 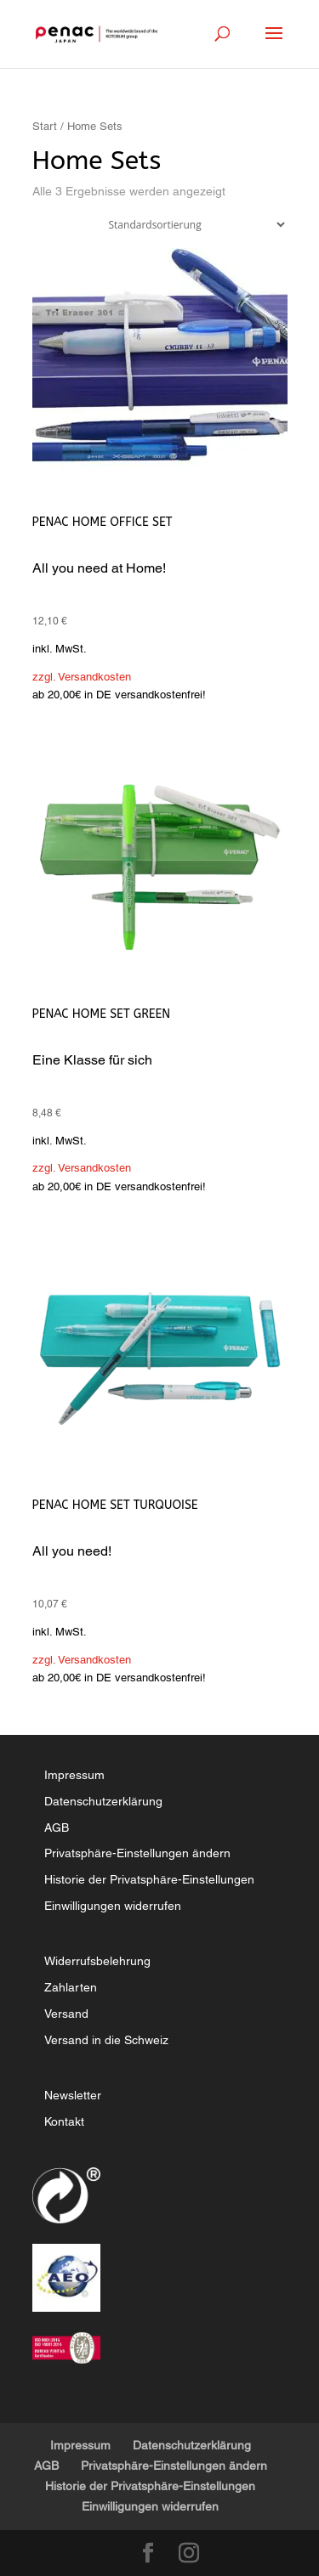 I want to click on Historie der Privatsphäre-Einstellungen [button], so click(x=149, y=1879).